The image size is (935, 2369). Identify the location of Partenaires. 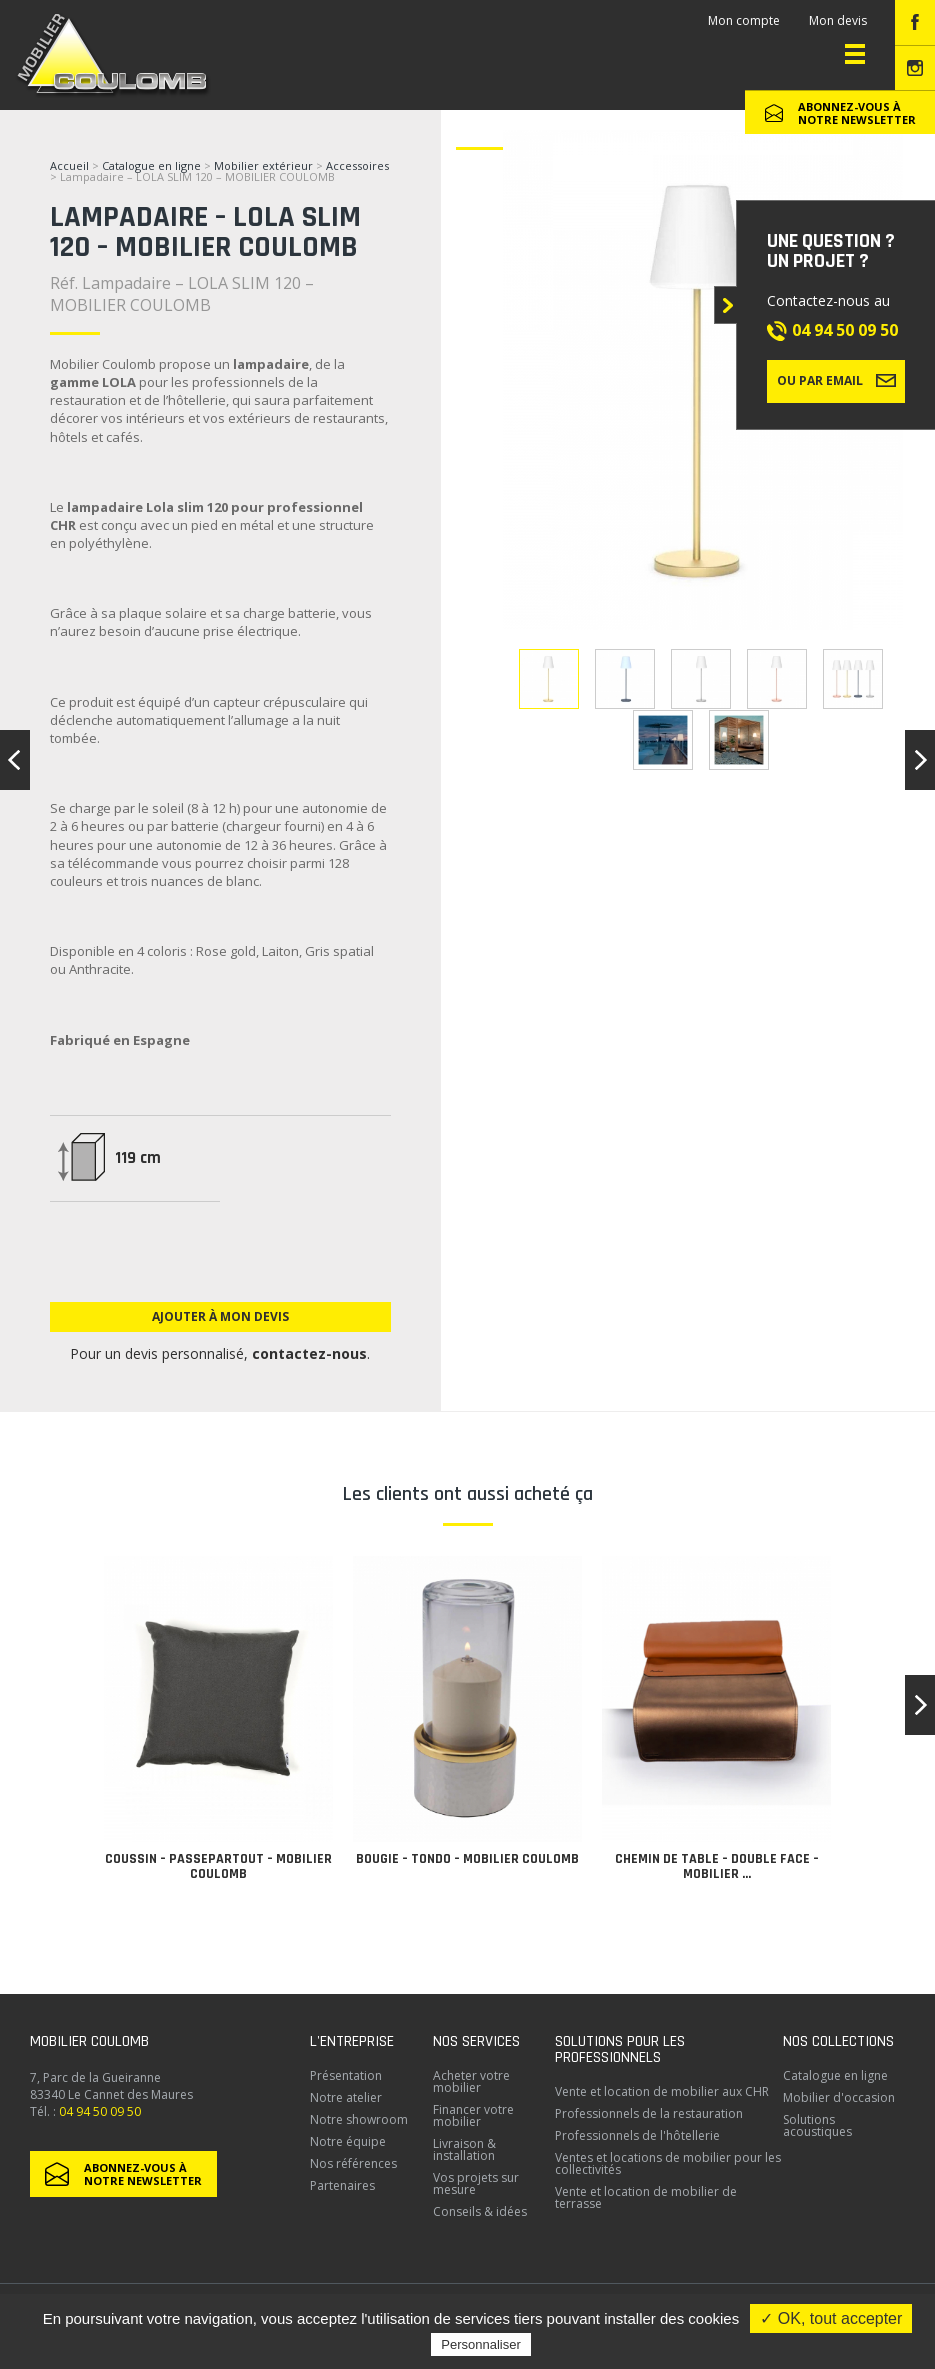
(342, 2185).